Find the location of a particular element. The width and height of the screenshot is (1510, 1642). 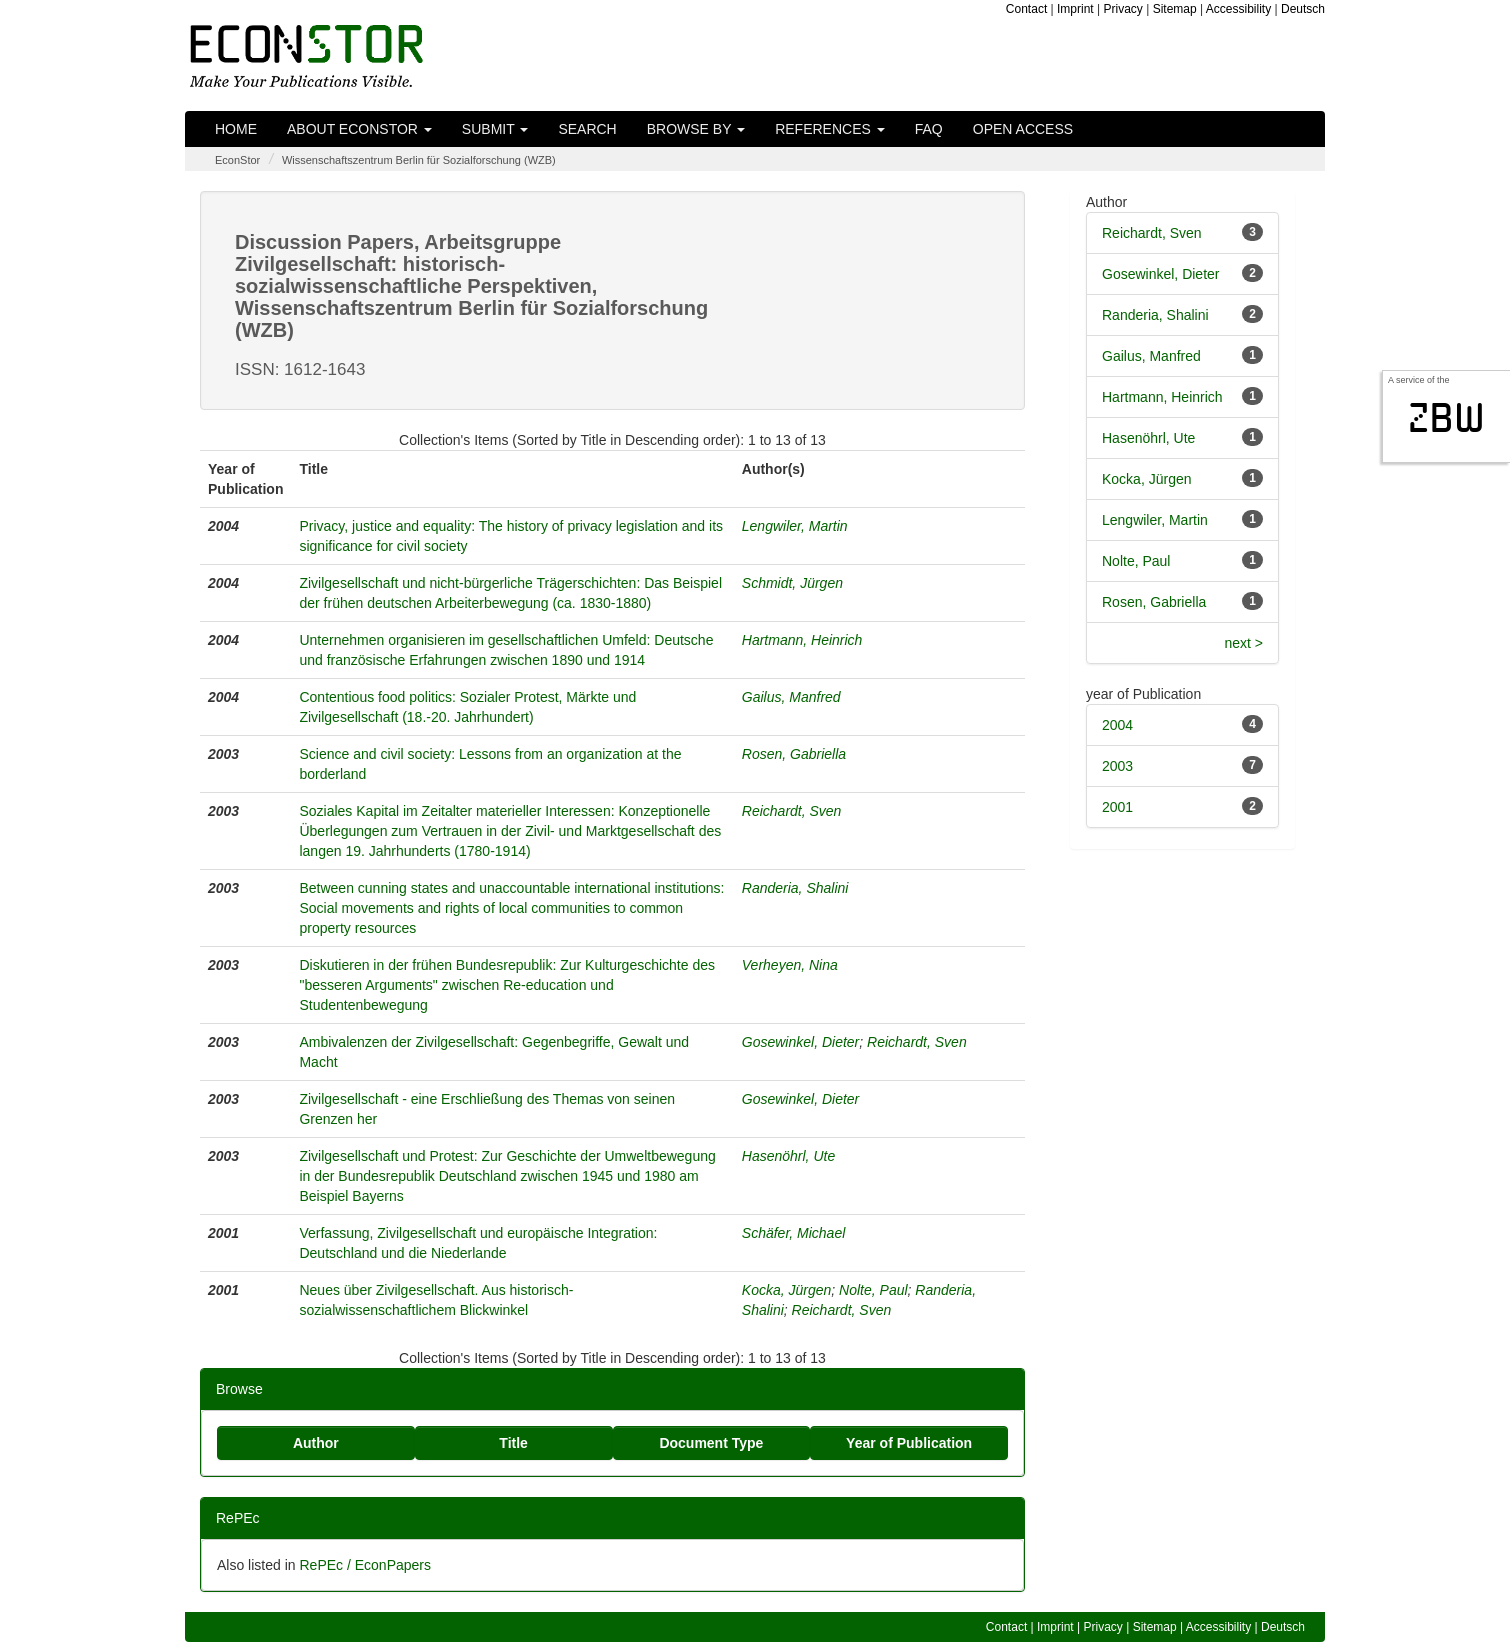

Accessibility is located at coordinates (1238, 9).